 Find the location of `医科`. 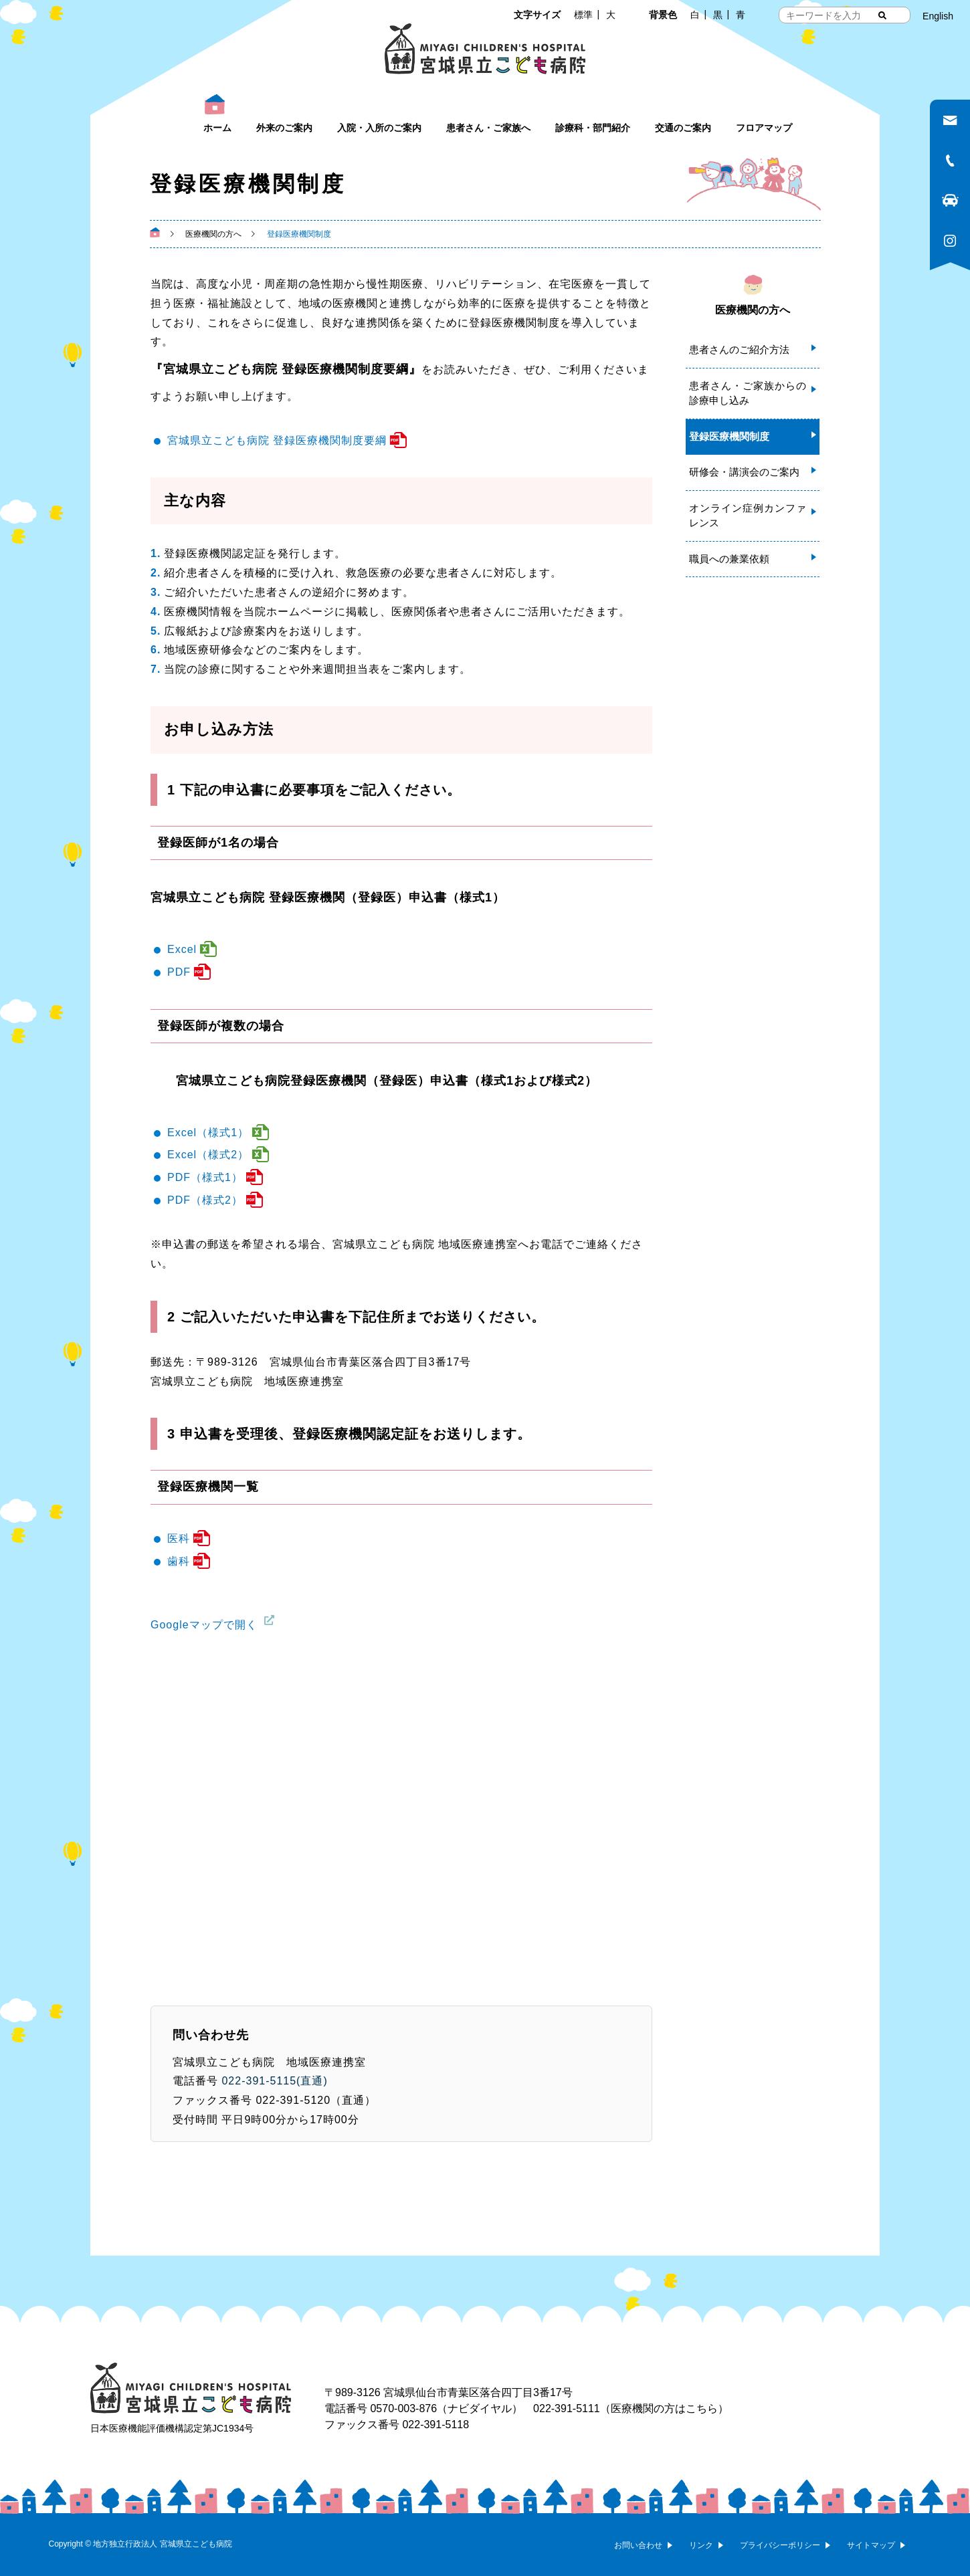

医科 is located at coordinates (178, 1538).